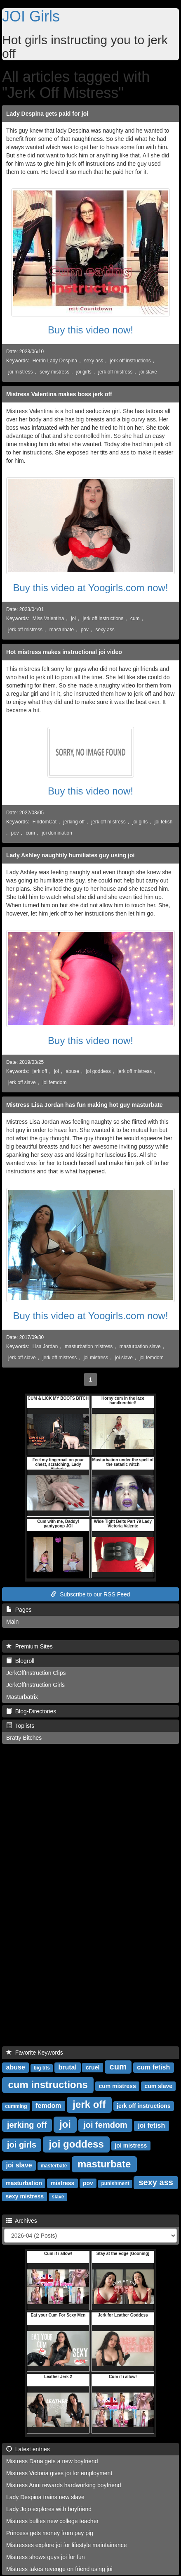  I want to click on jerking off, so click(74, 822).